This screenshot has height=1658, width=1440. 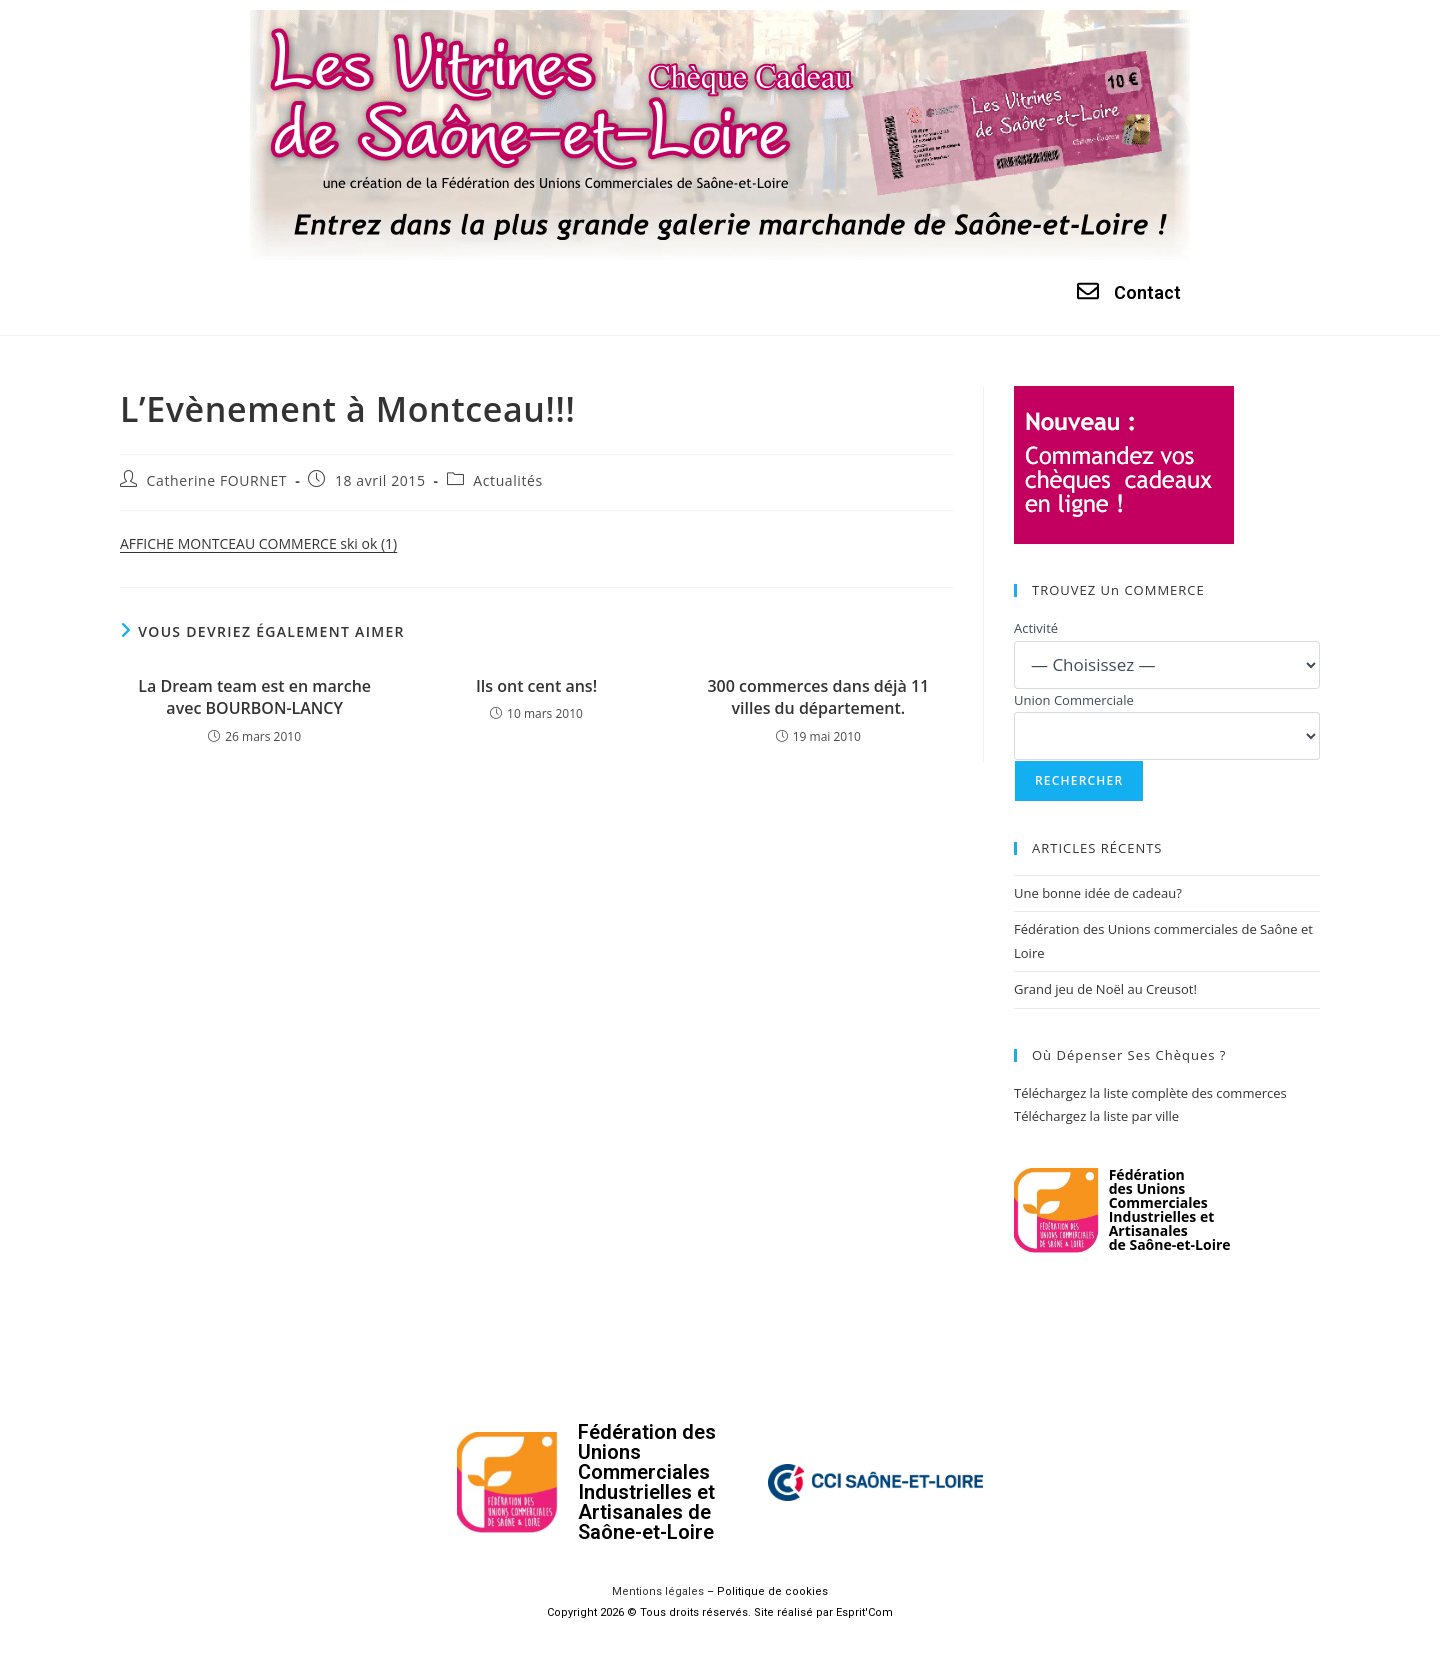 I want to click on Contact, so click(x=1147, y=292).